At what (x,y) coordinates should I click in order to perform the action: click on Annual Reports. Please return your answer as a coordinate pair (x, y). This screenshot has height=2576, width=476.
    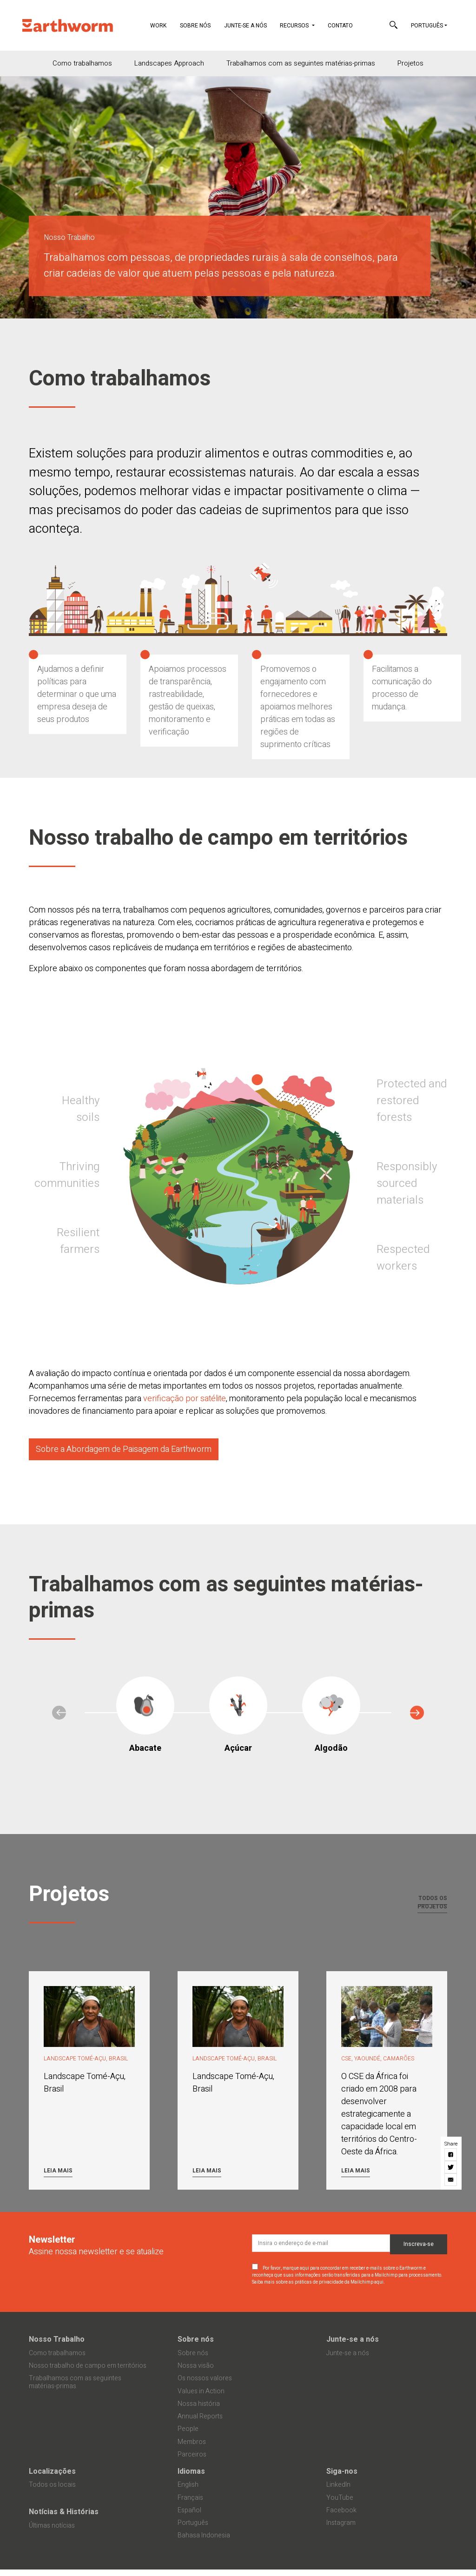
    Looking at the image, I should click on (200, 2416).